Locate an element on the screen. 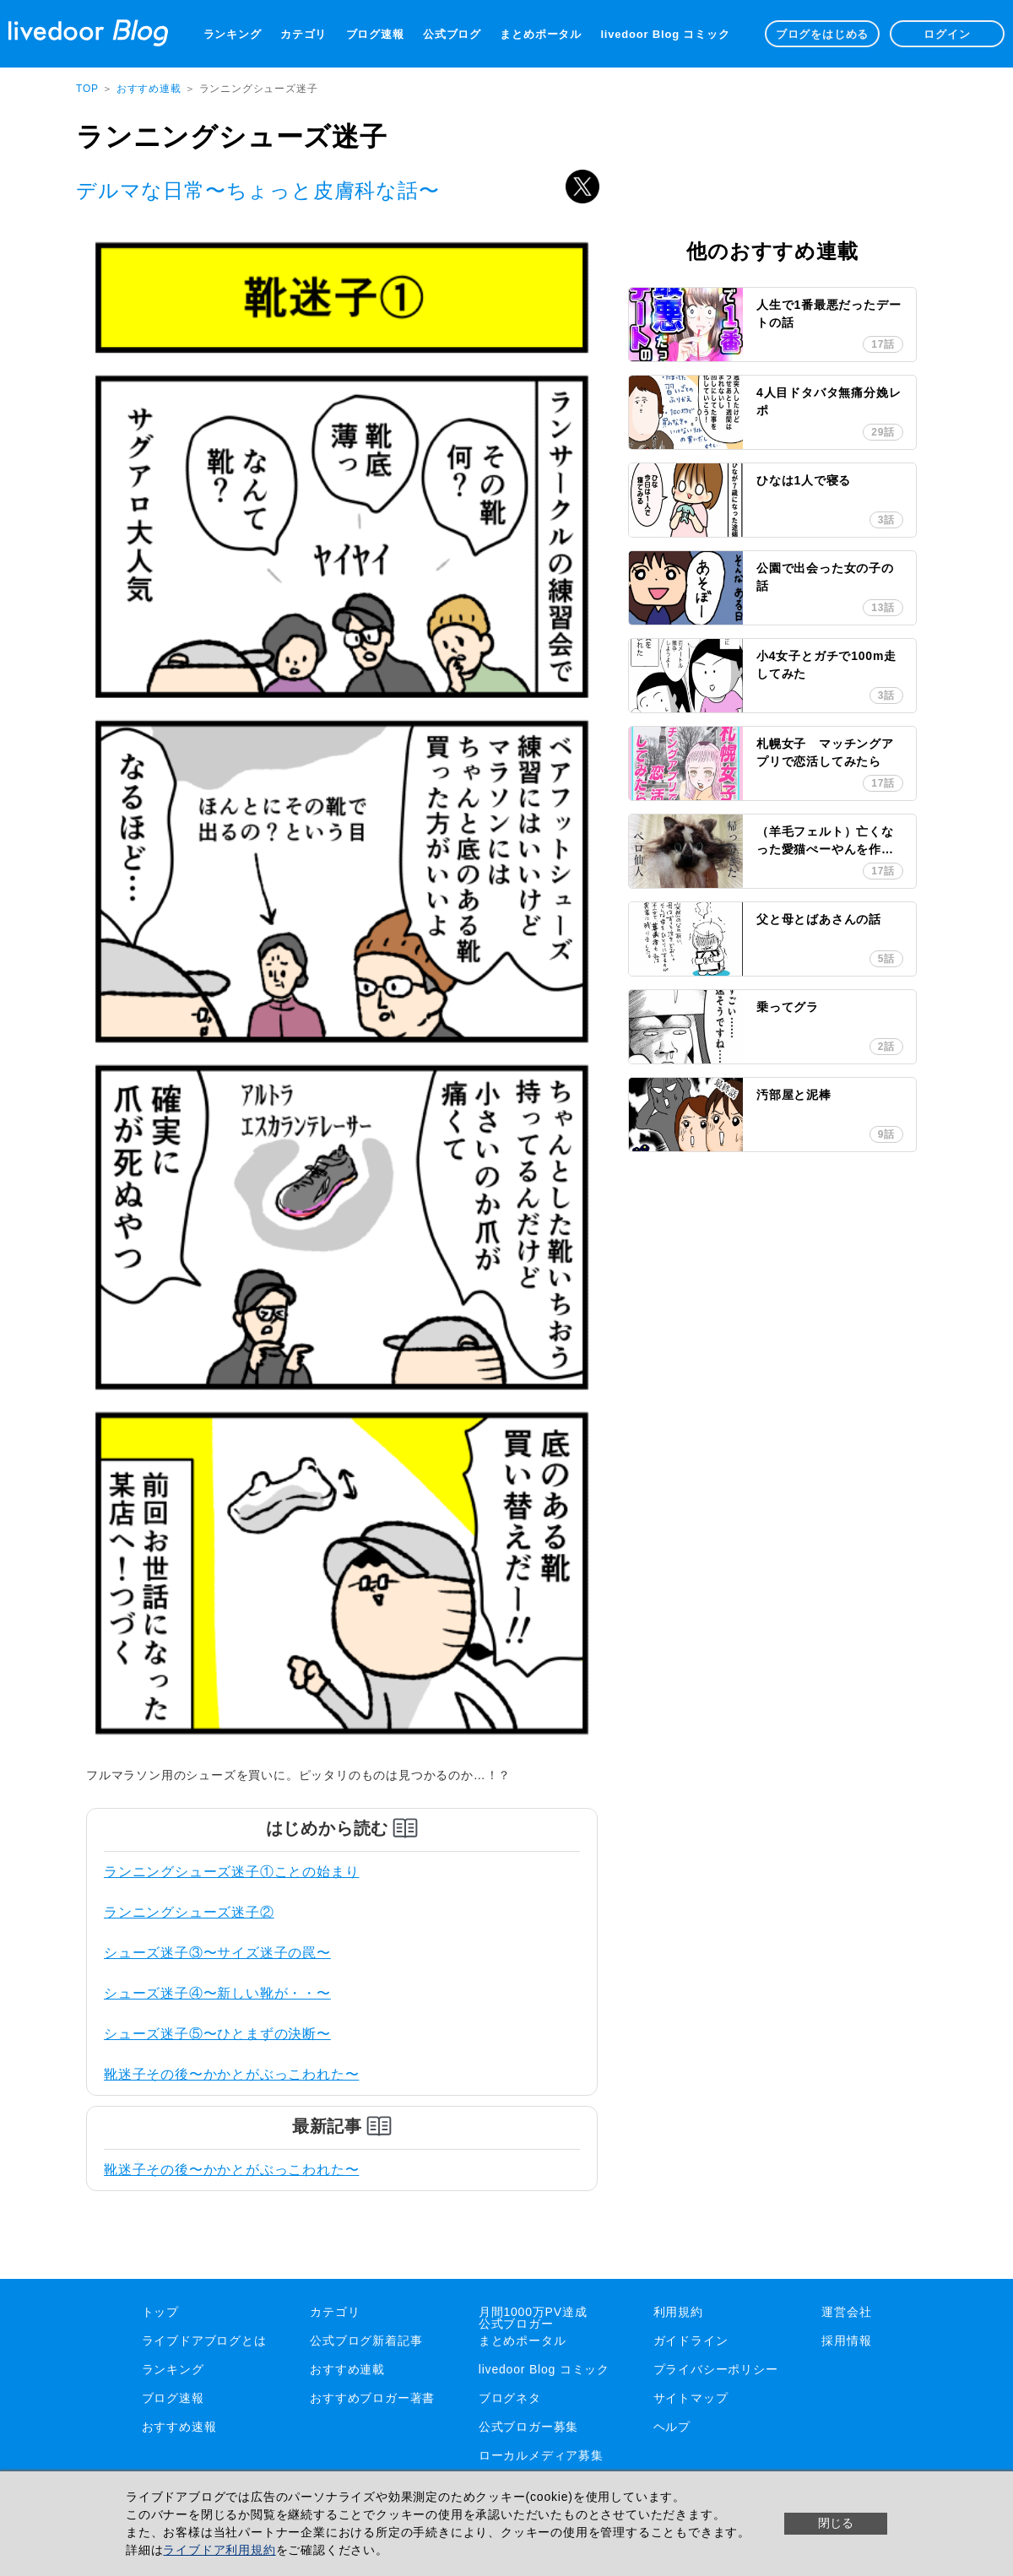 The width and height of the screenshot is (1013, 2576). TOP is located at coordinates (87, 89).